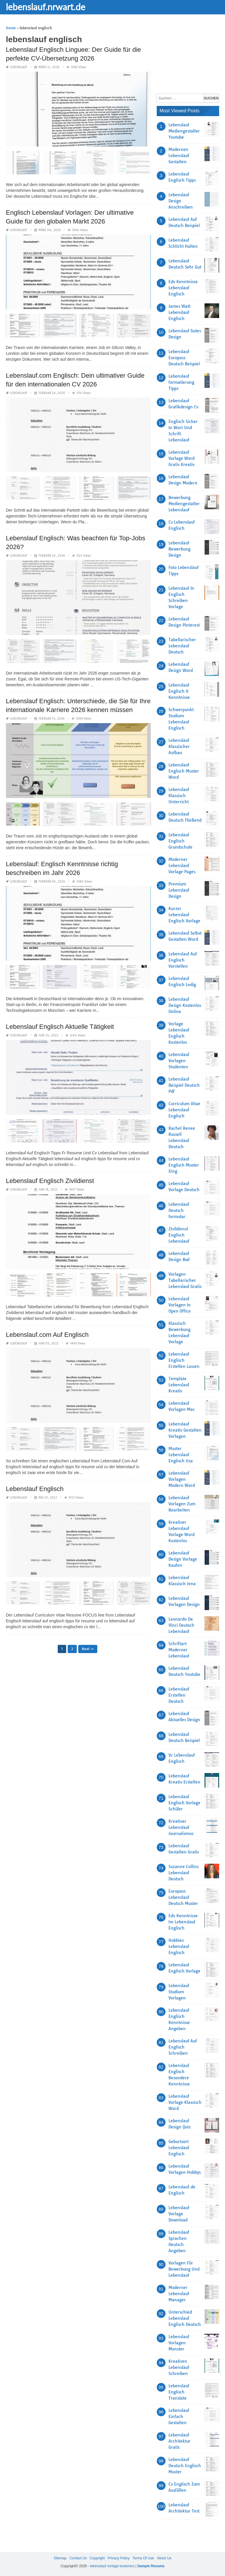 The height and width of the screenshot is (2576, 225). What do you see at coordinates (179, 746) in the screenshot?
I see `Lebenslauf Klassischer Aufbau` at bounding box center [179, 746].